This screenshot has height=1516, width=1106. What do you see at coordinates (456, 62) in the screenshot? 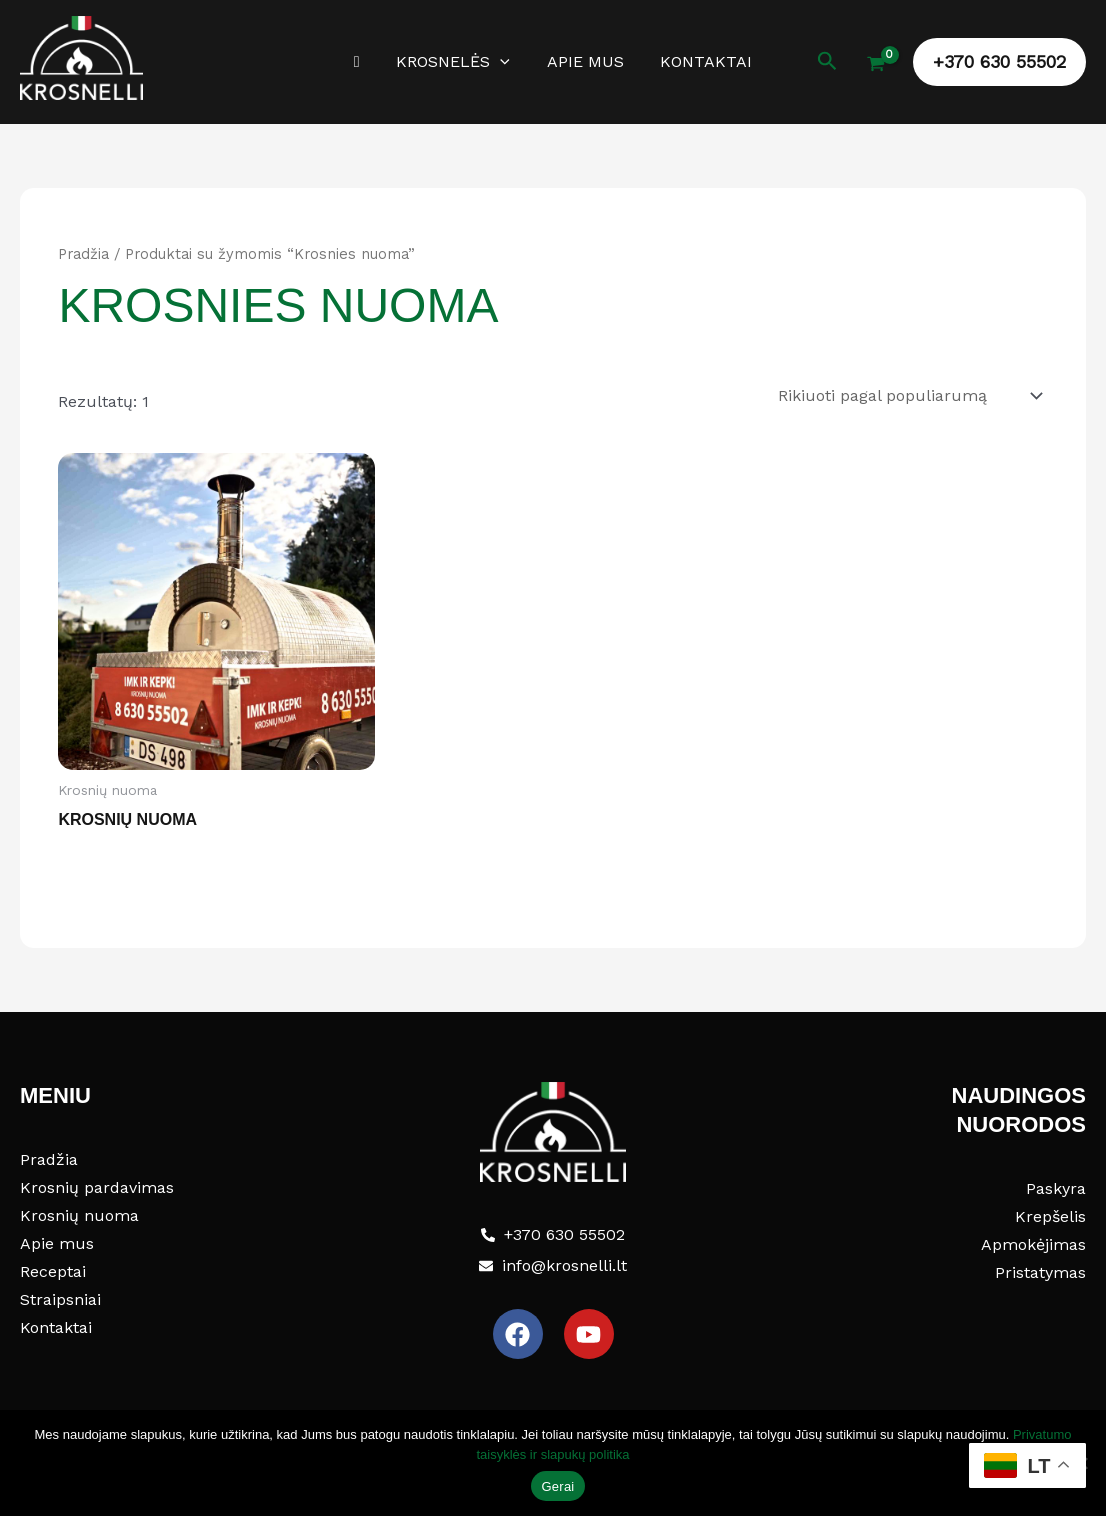
I see `Krosnelės` at bounding box center [456, 62].